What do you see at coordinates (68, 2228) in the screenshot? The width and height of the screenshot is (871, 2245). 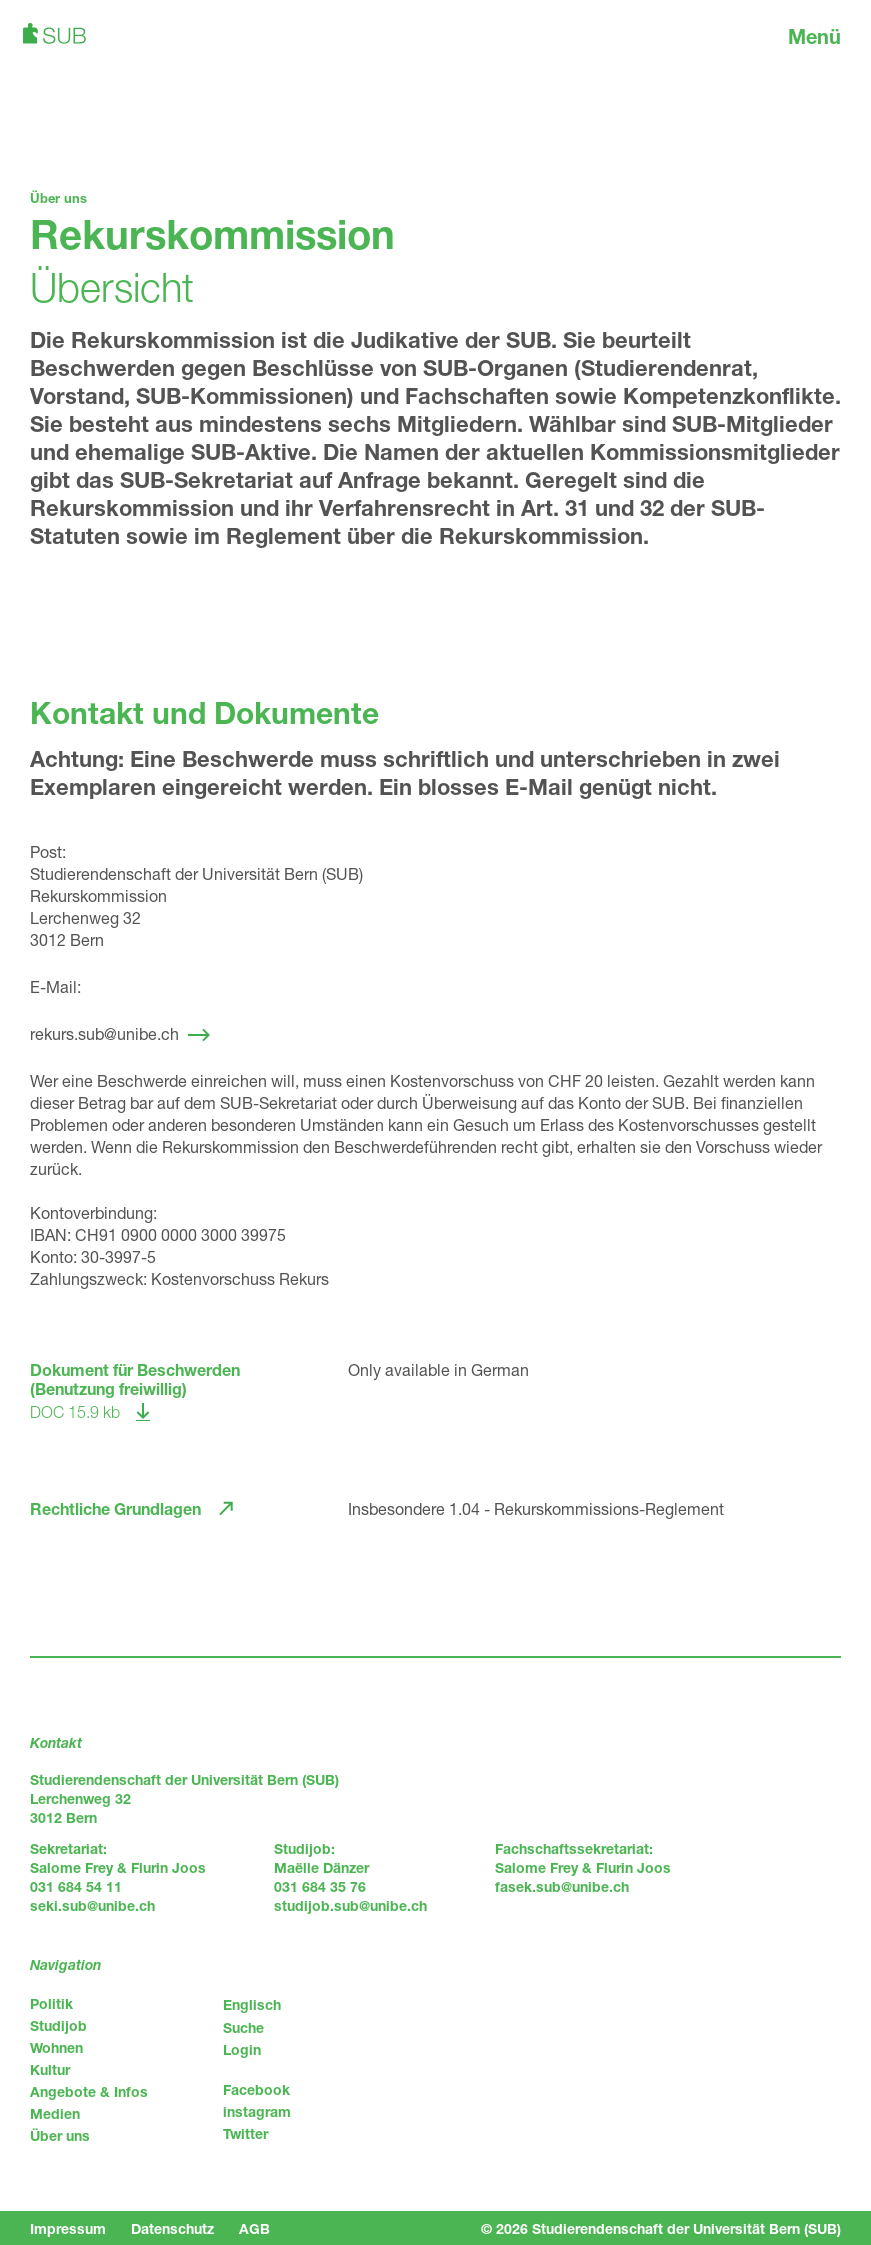 I see `Impressum [menuitem]` at bounding box center [68, 2228].